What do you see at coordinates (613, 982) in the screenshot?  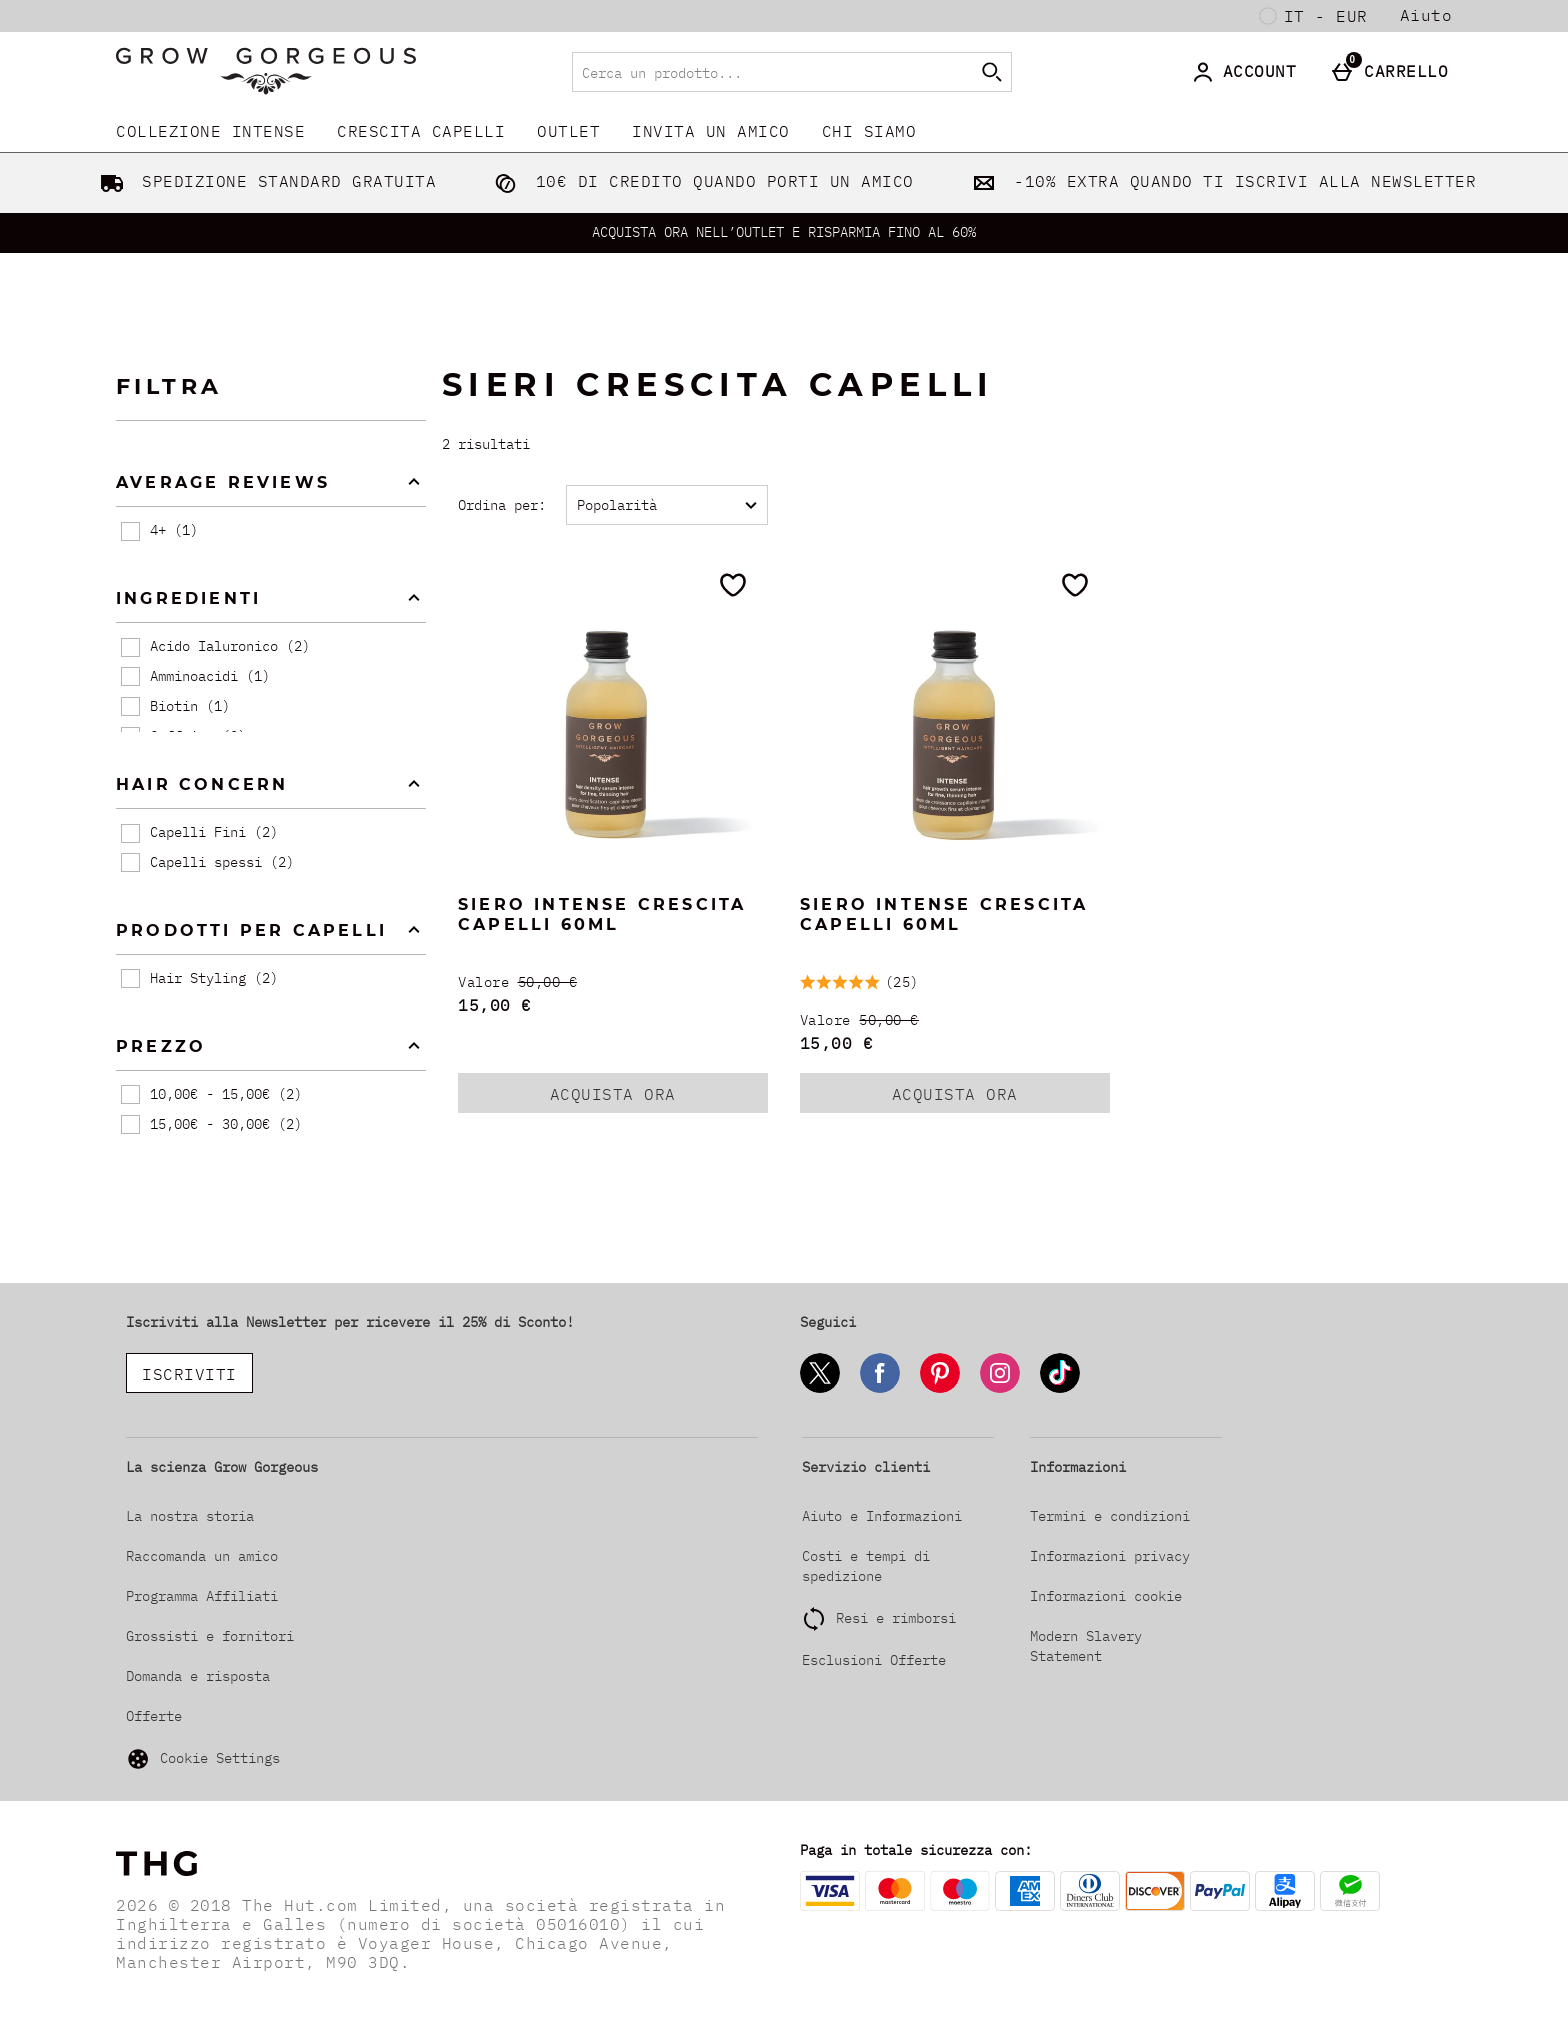 I see `[Valore (Regular Retail Price) 50,00 €]` at bounding box center [613, 982].